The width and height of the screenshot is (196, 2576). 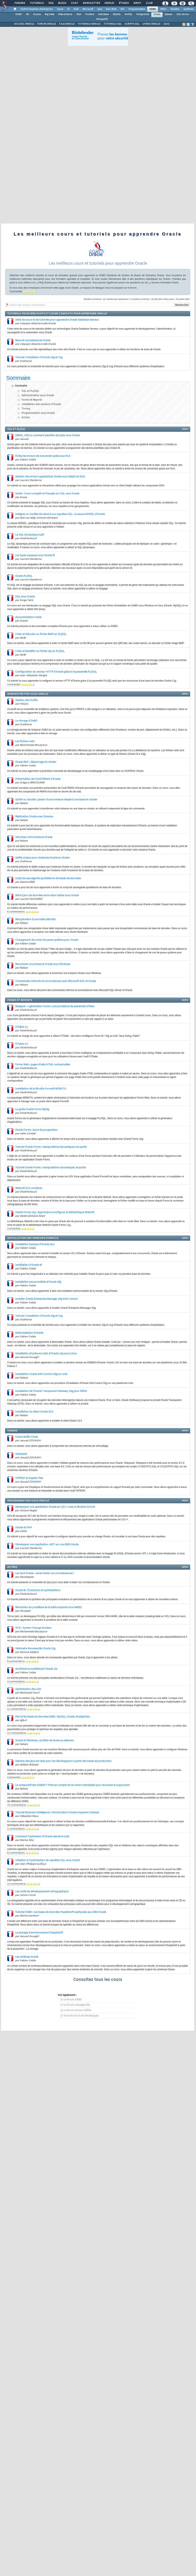 What do you see at coordinates (37, 779) in the screenshot?
I see `Présentation de l'outil RMAN d'Oracle` at bounding box center [37, 779].